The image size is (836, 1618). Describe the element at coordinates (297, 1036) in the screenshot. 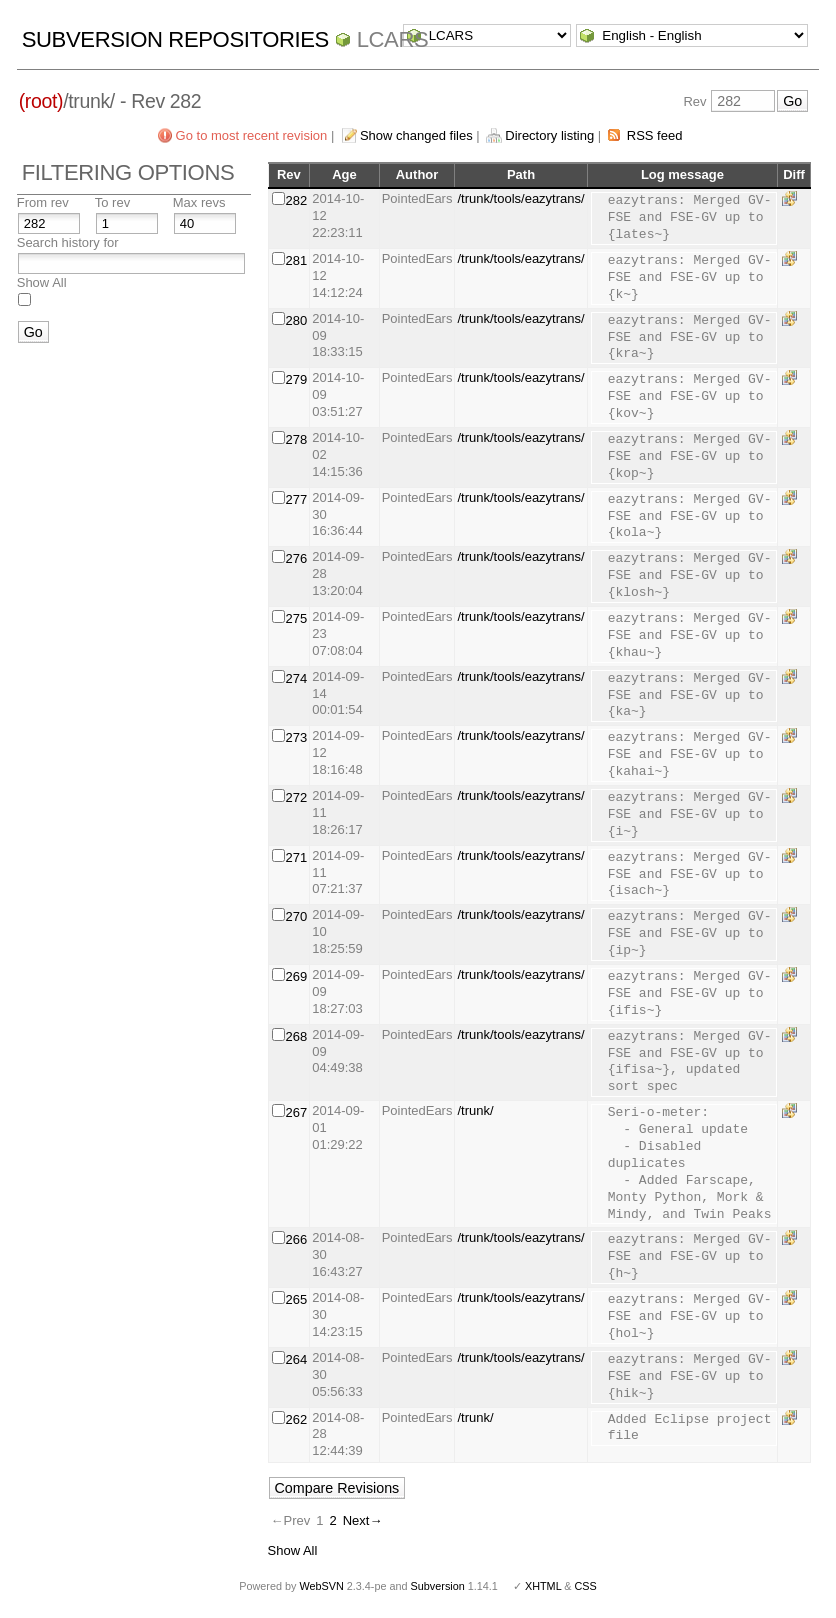

I see `268` at that location.